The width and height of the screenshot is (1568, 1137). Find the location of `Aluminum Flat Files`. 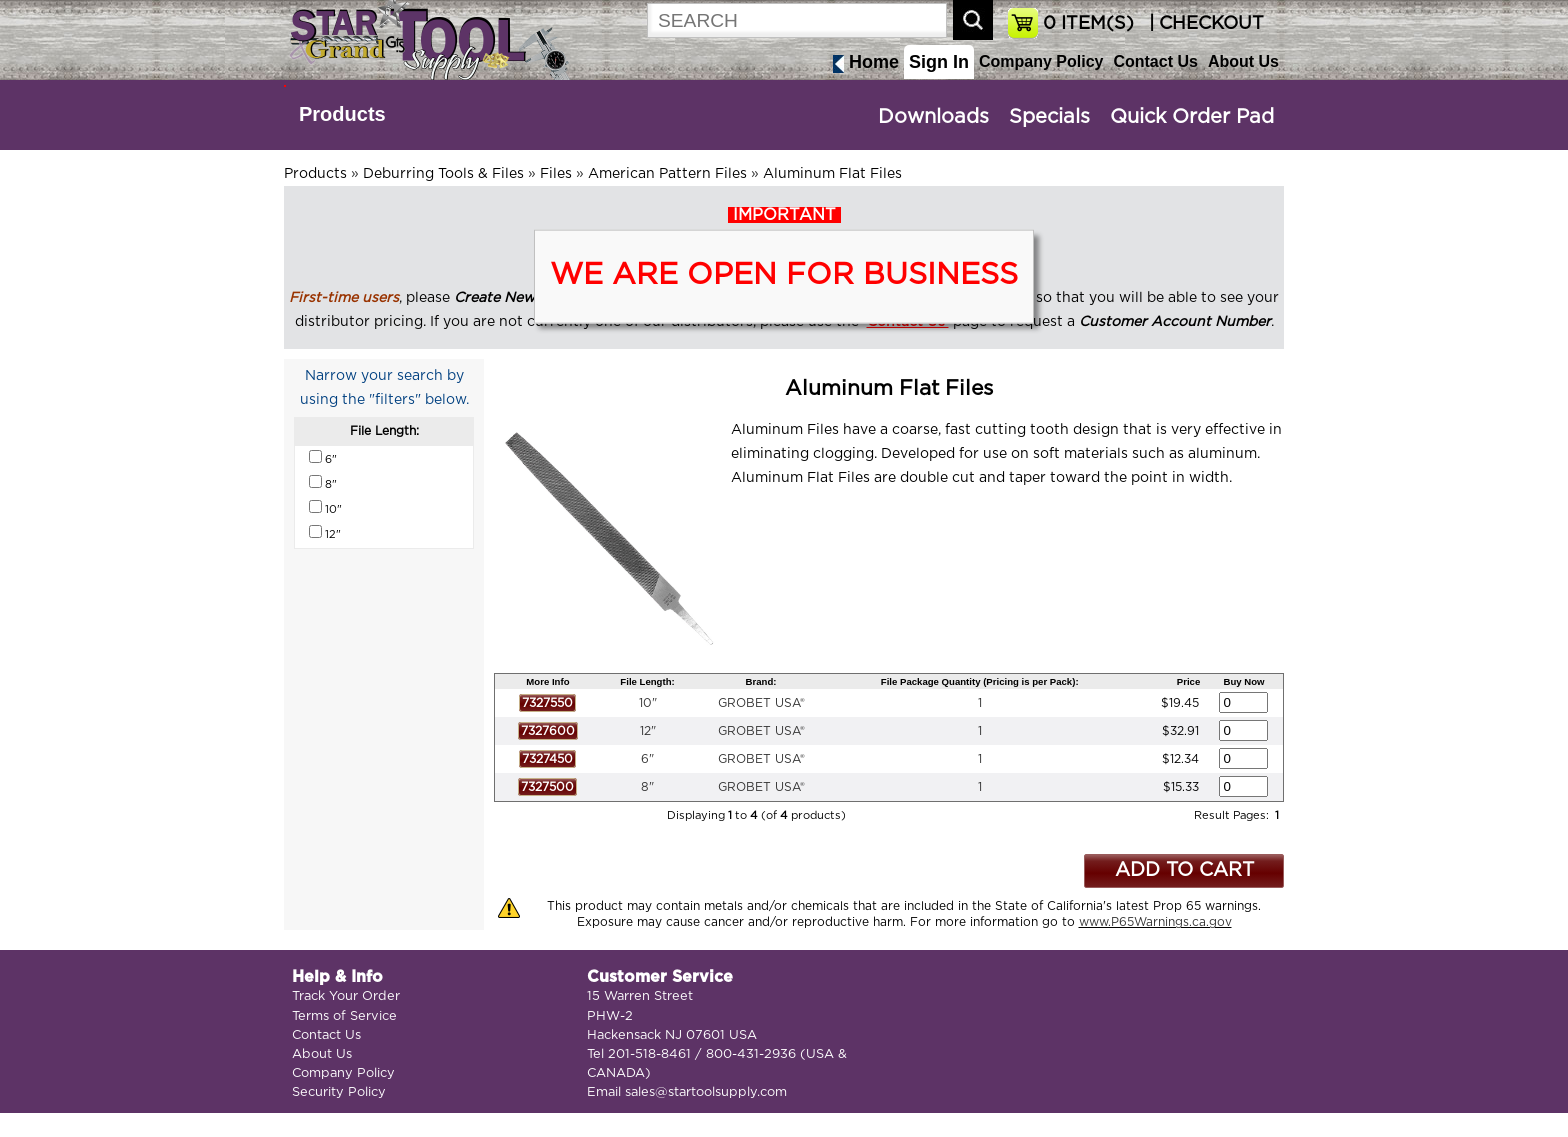

Aluminum Flat Files is located at coordinates (832, 174).